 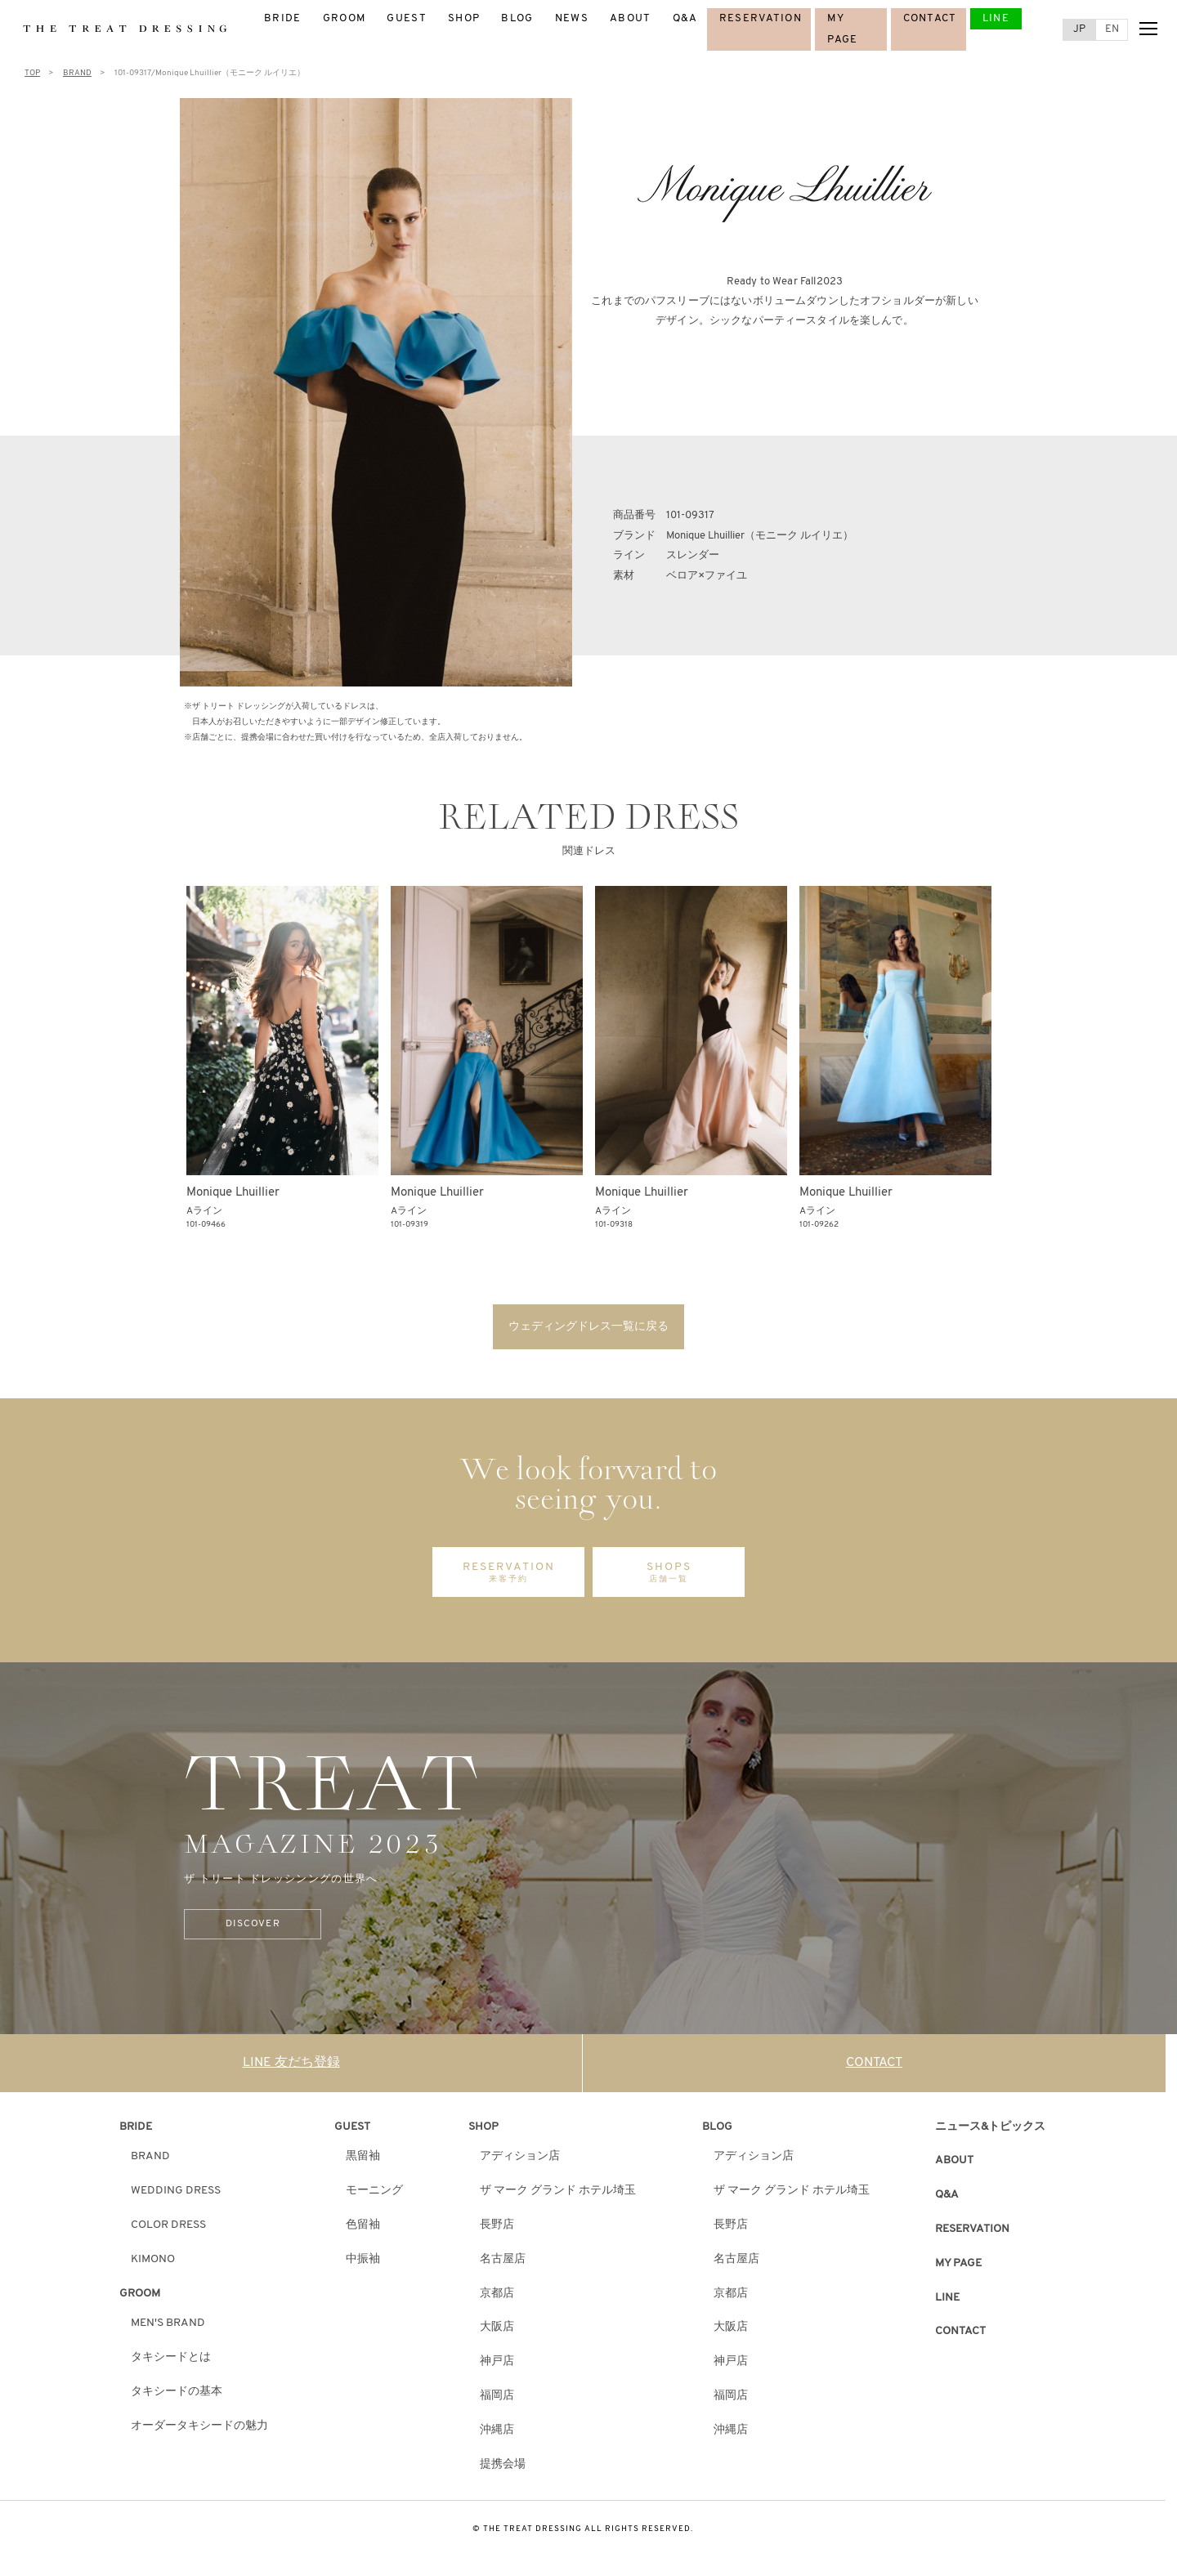 I want to click on COLOR DRESS, so click(x=168, y=2226).